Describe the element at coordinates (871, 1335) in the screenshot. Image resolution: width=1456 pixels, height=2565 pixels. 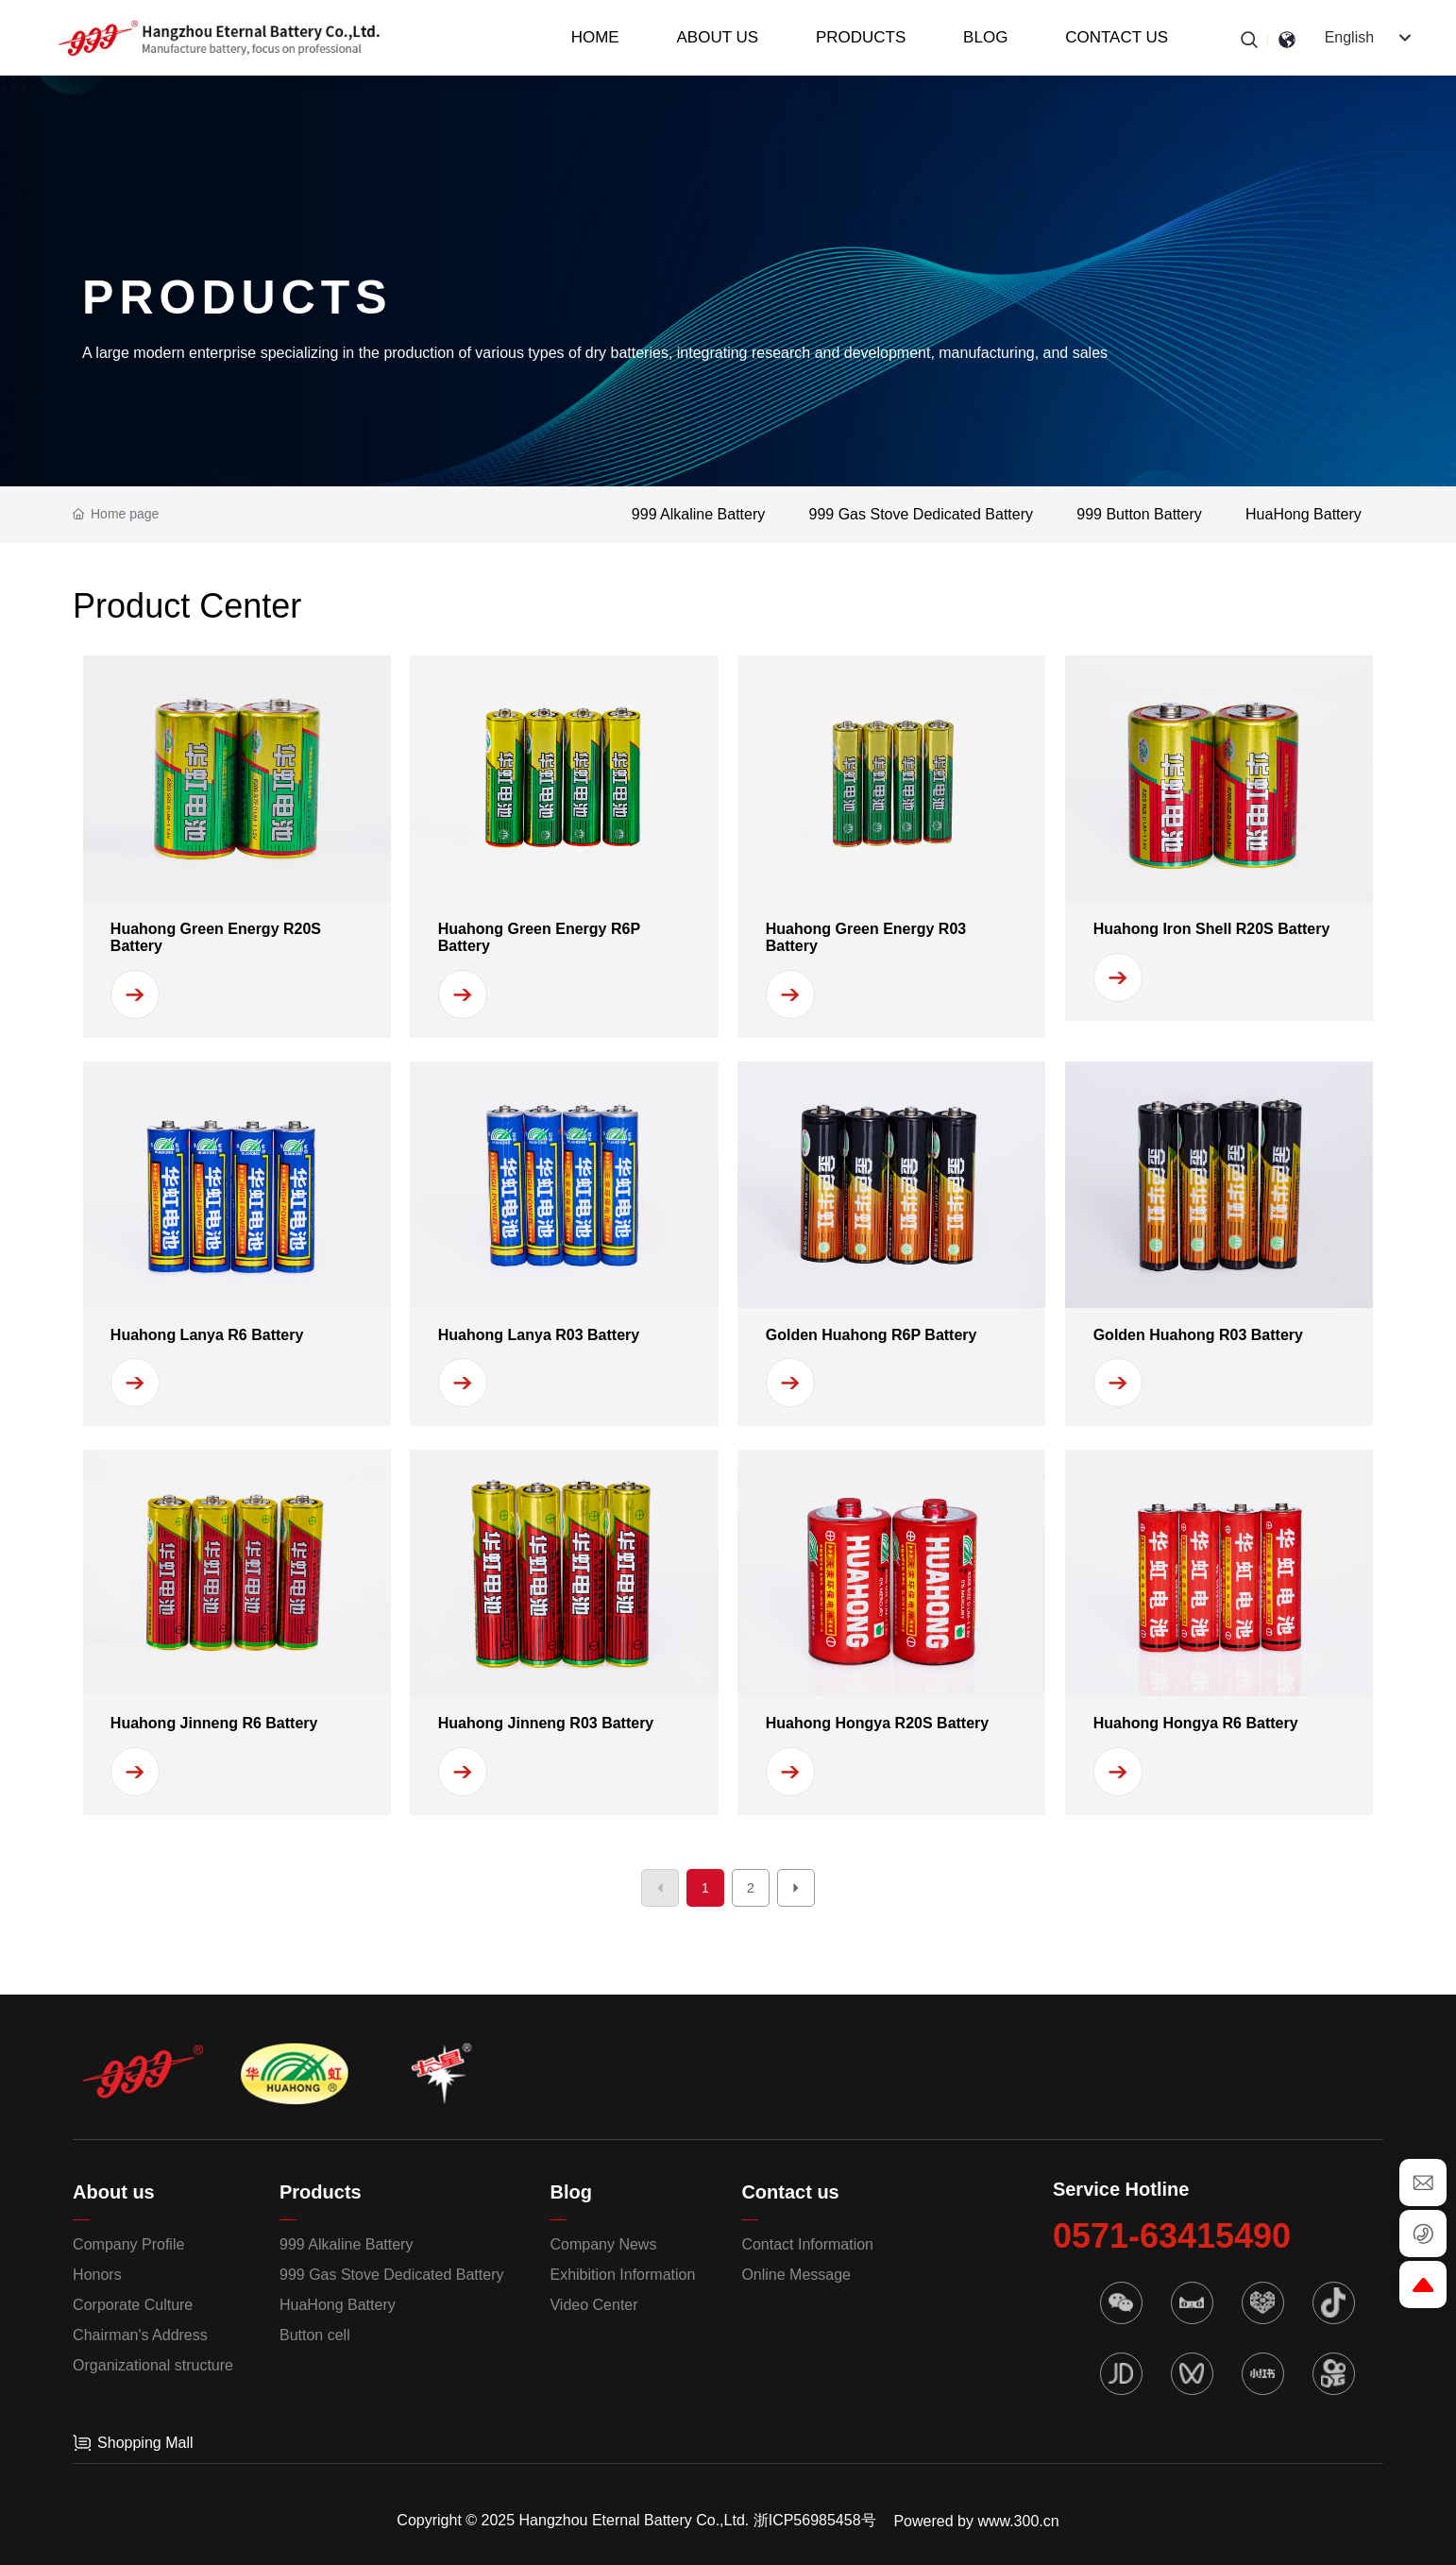
I see `Golden Huahong R6P Battery` at that location.